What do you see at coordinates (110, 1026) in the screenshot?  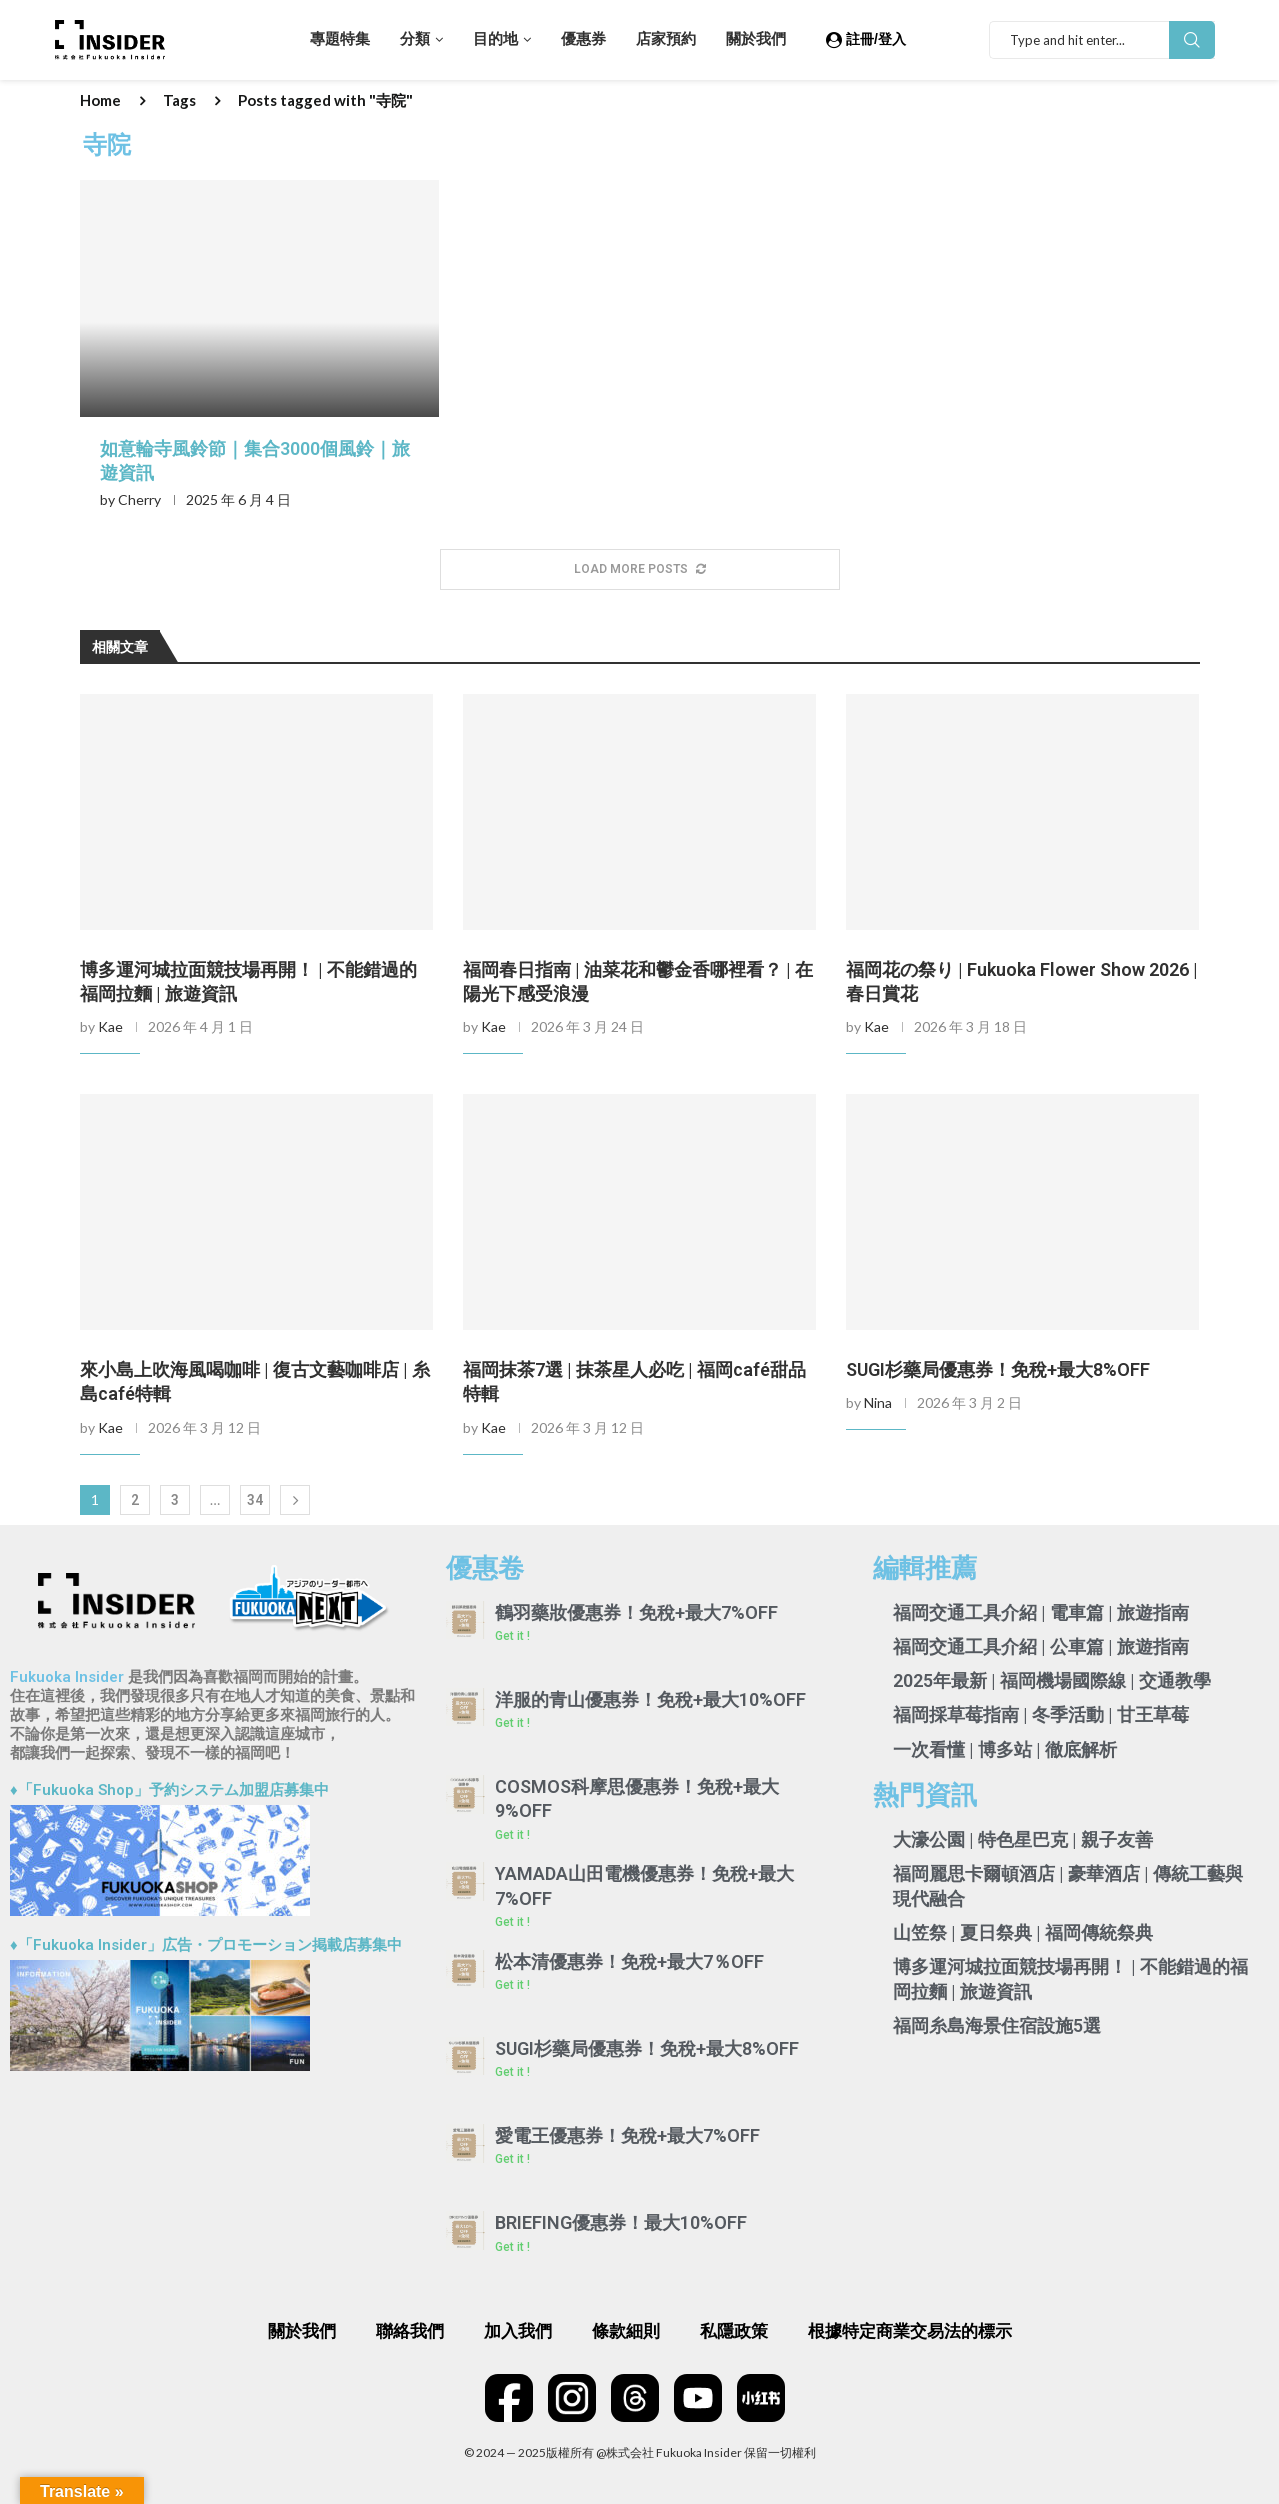 I see `Kae` at bounding box center [110, 1026].